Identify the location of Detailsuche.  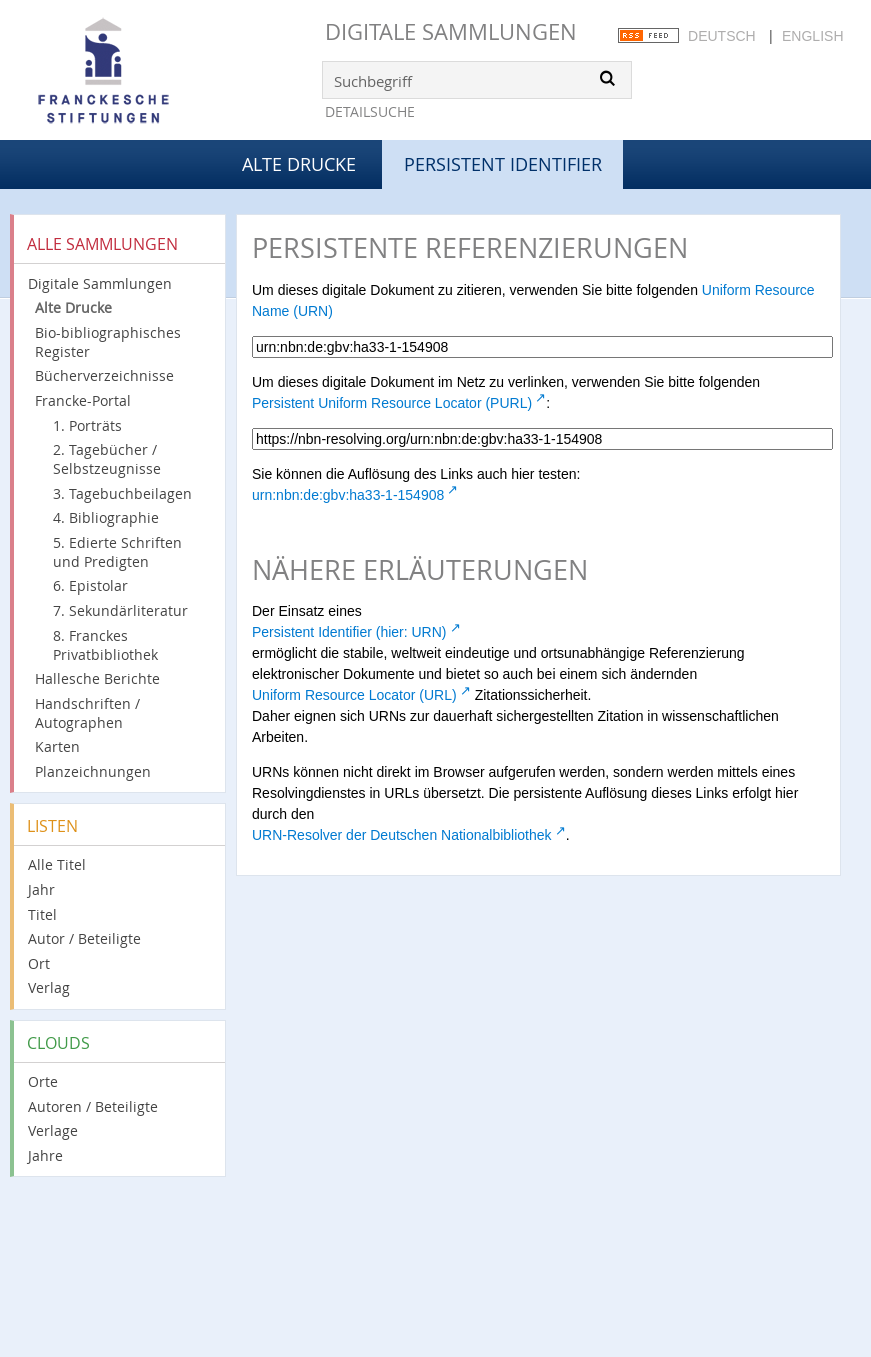
(370, 111).